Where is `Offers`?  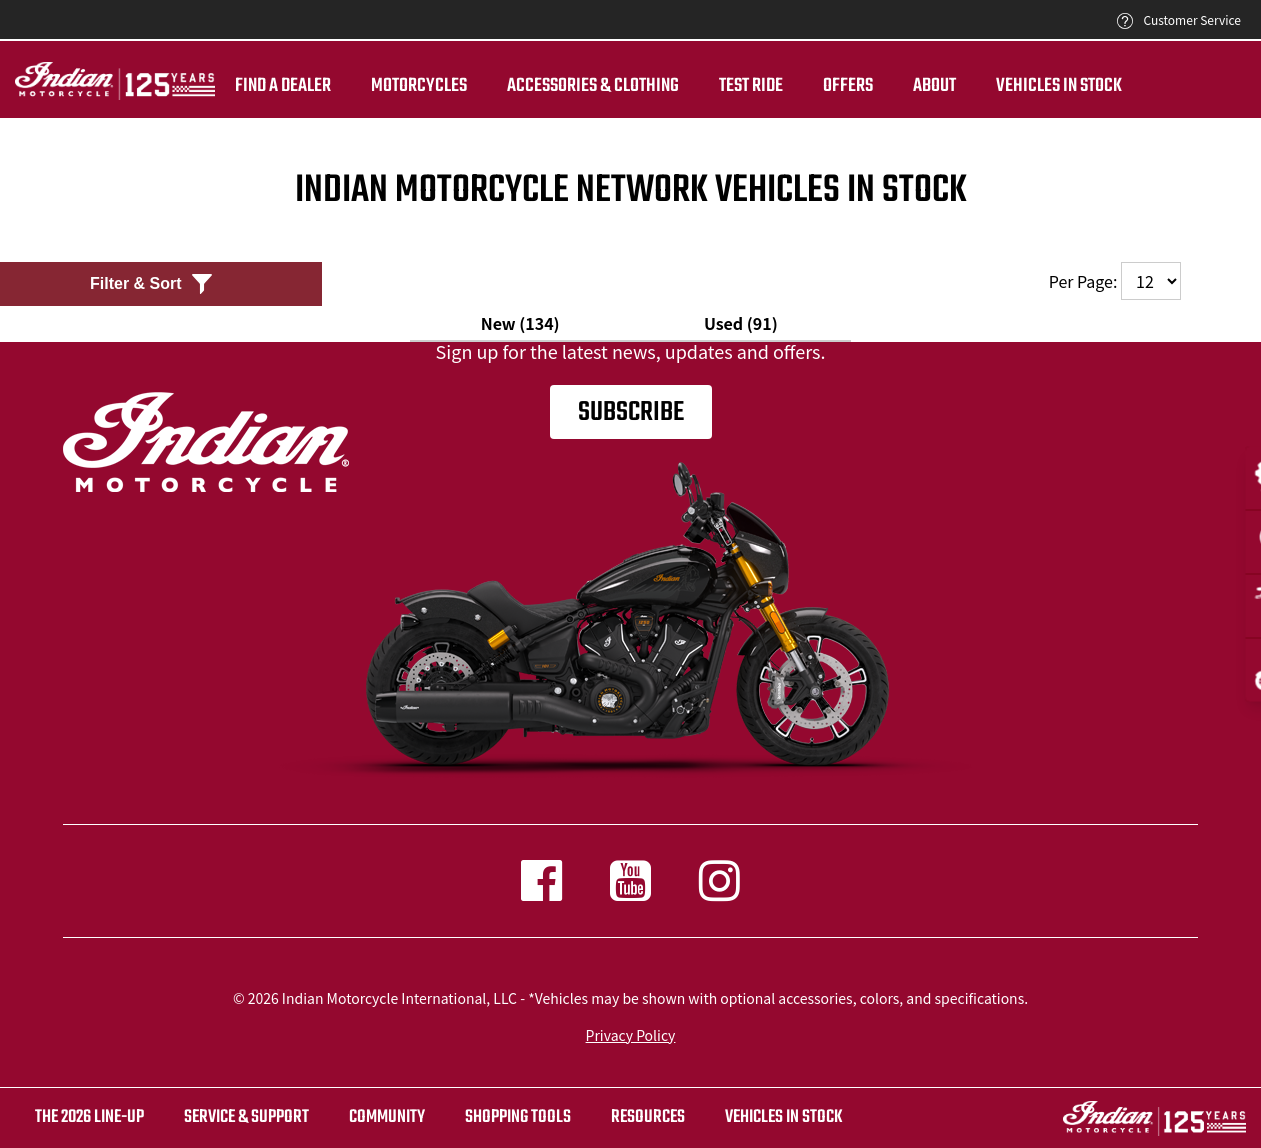 Offers is located at coordinates (848, 86).